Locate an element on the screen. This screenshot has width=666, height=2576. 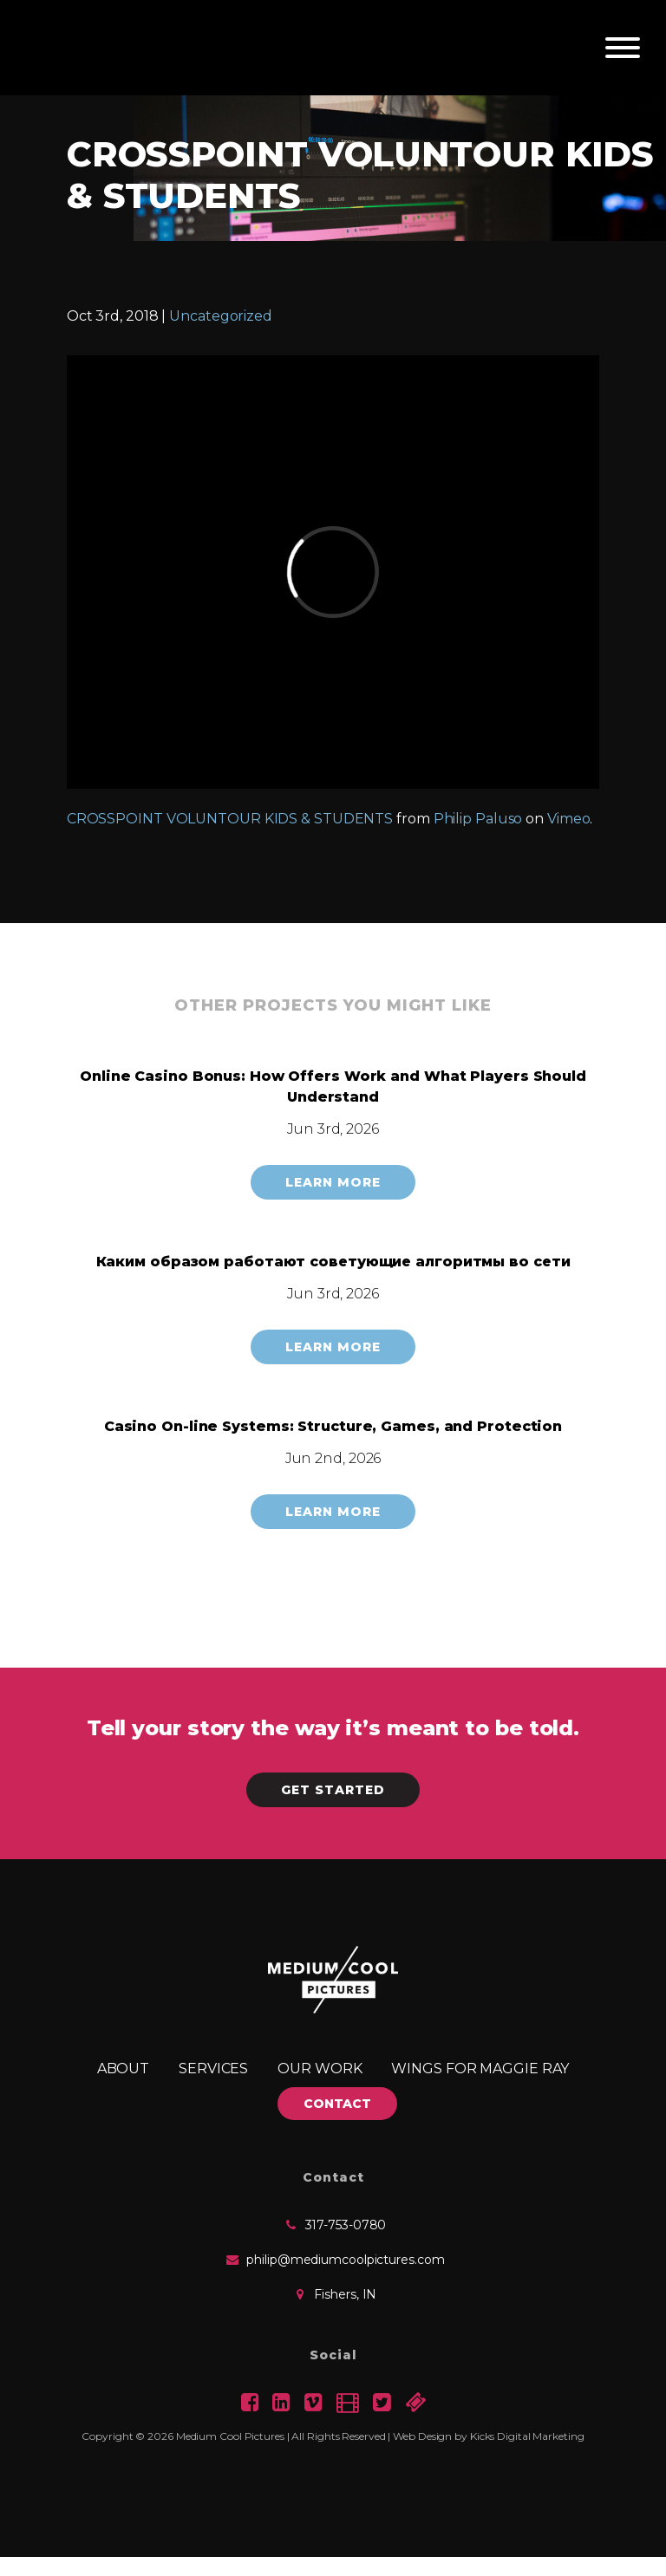
Wings for Maggie Ray is located at coordinates (480, 2068).